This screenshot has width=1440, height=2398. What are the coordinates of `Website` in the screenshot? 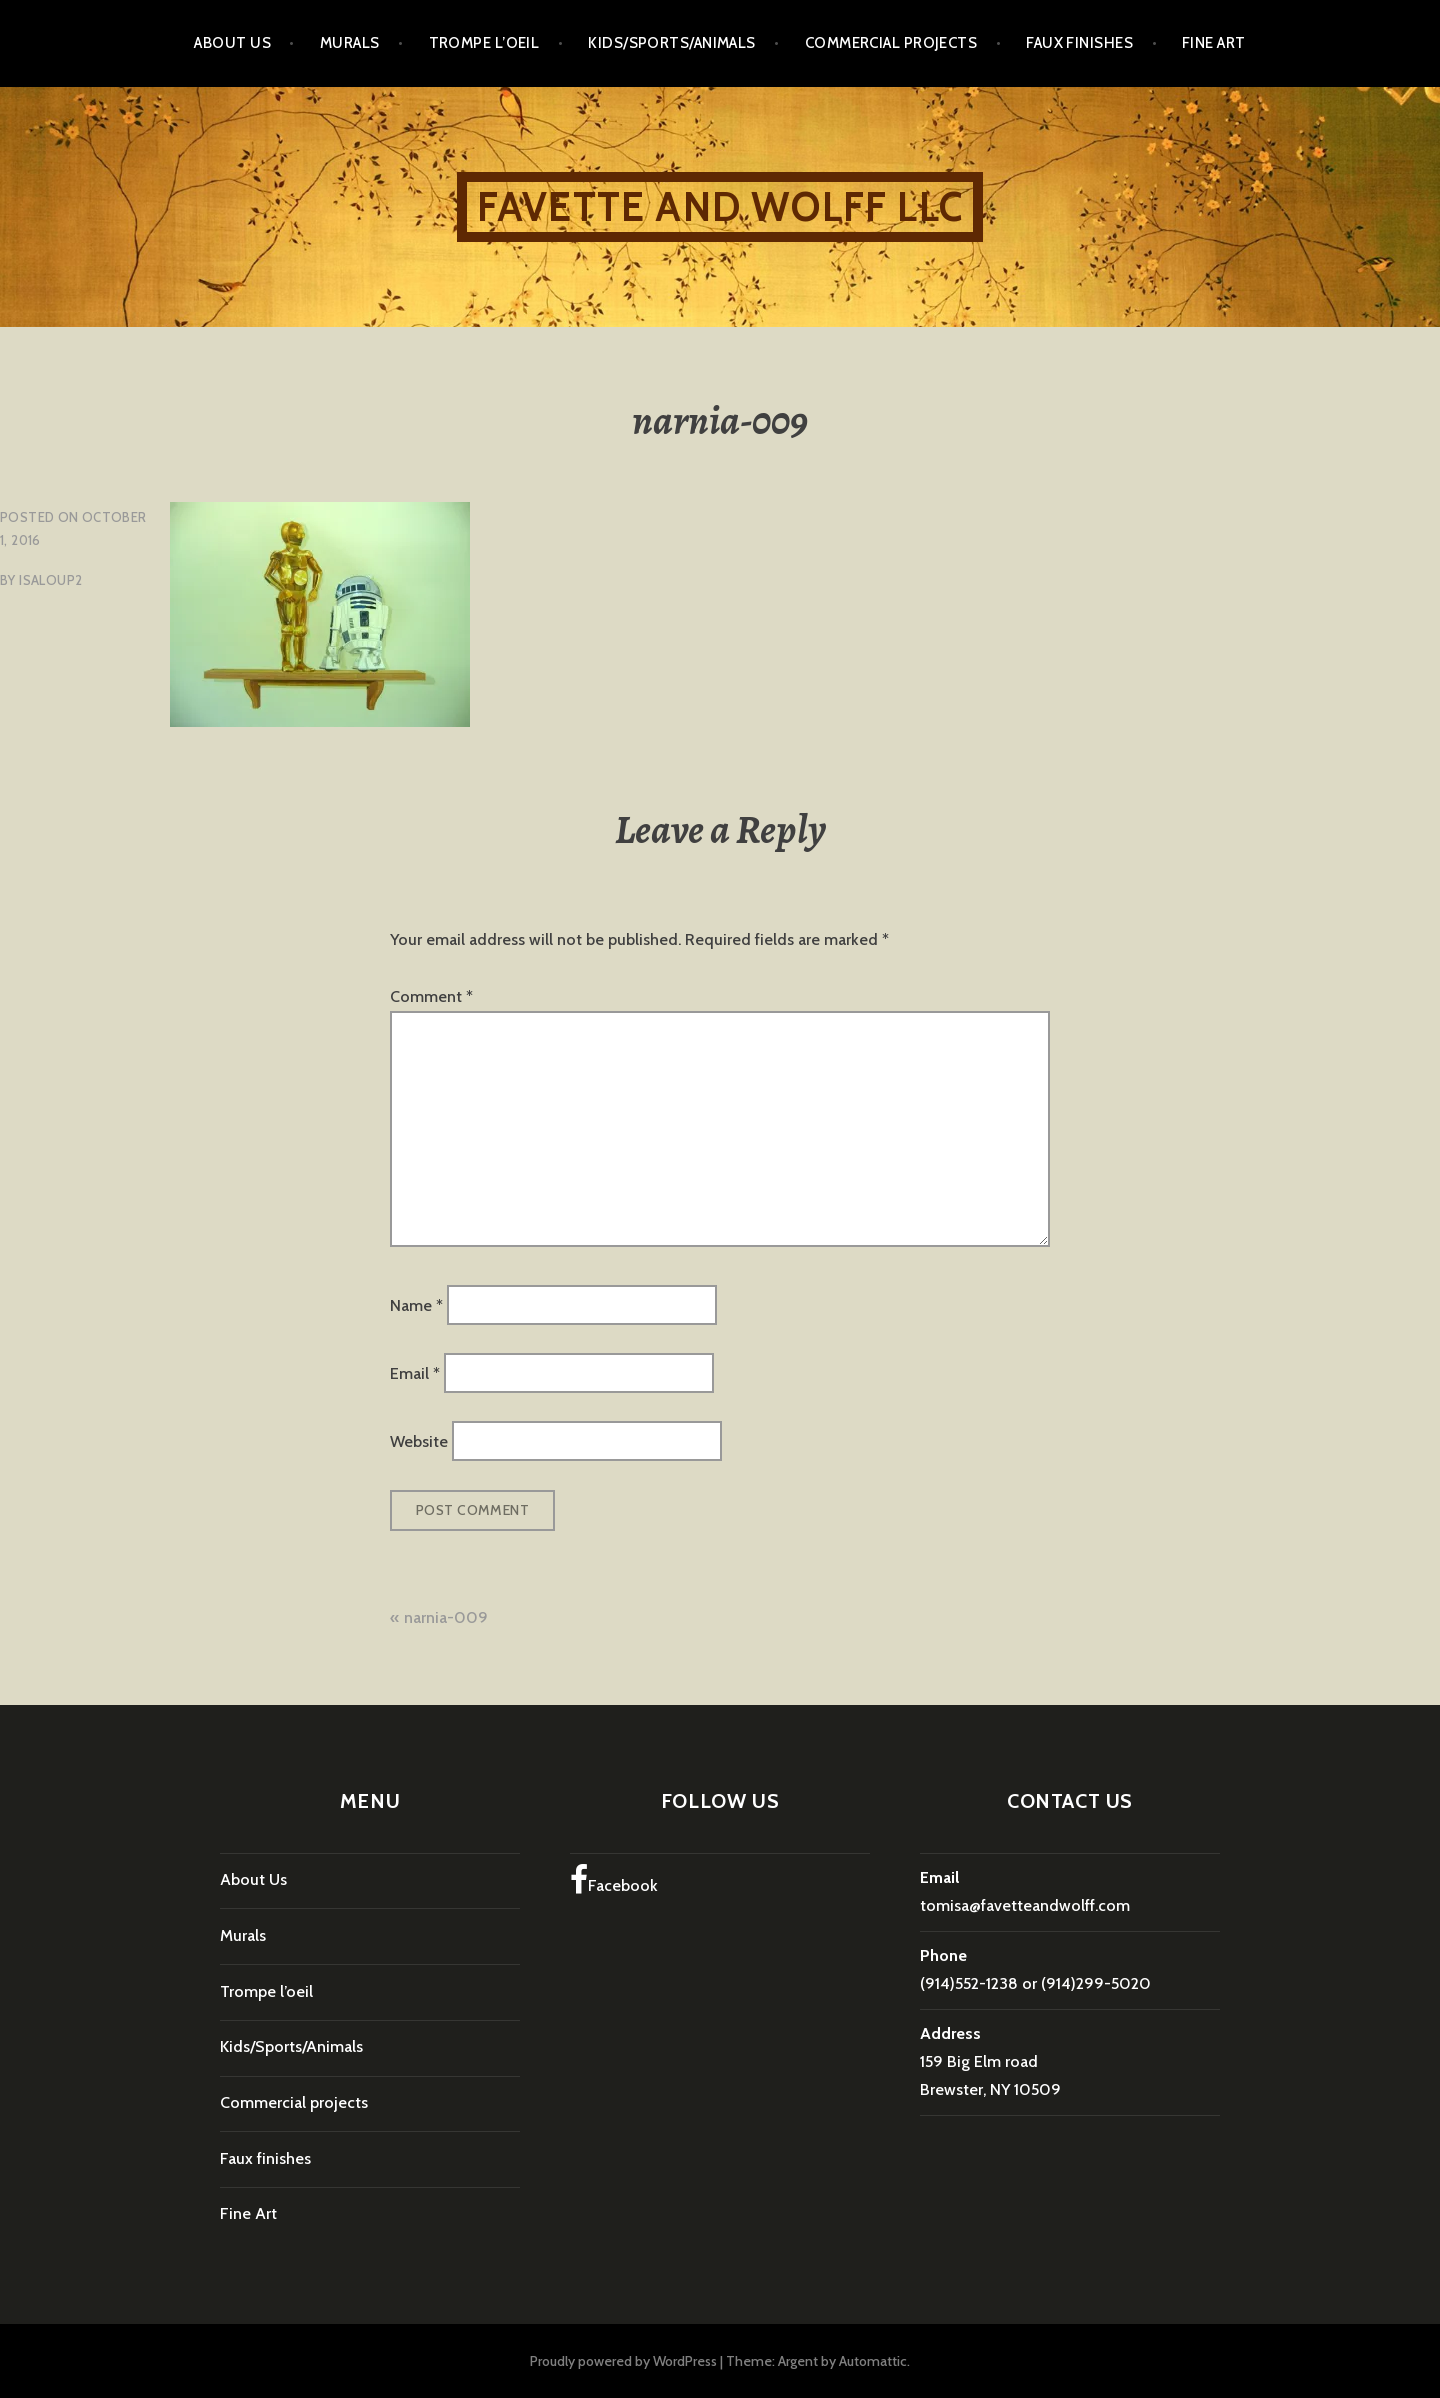 It's located at (419, 1441).